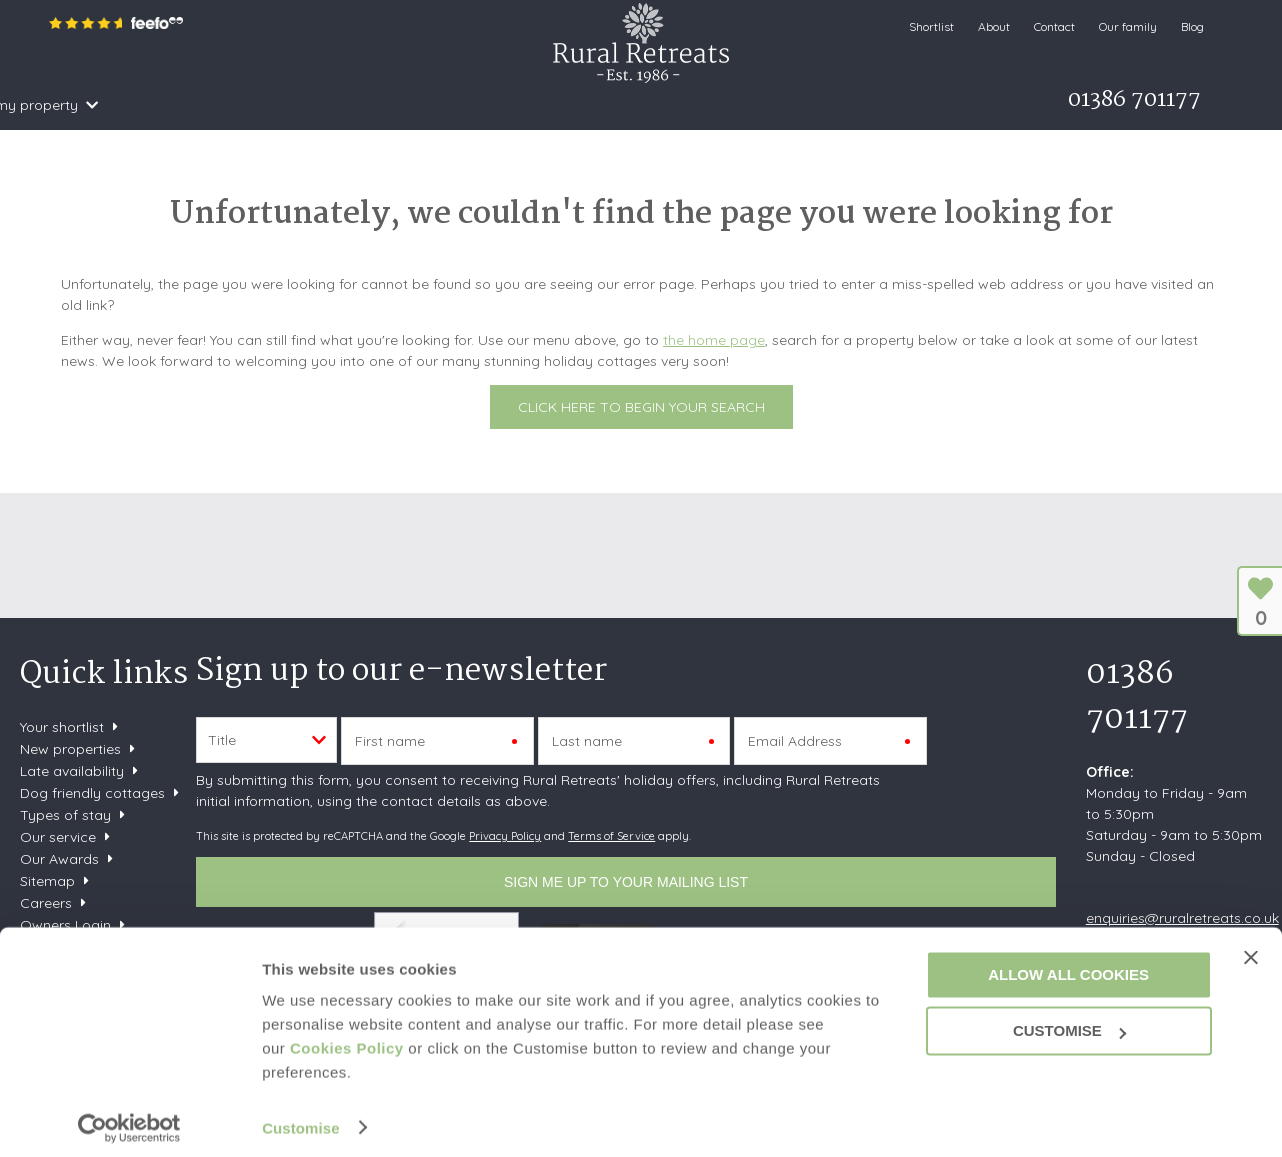  I want to click on Sitemap, so click(47, 881).